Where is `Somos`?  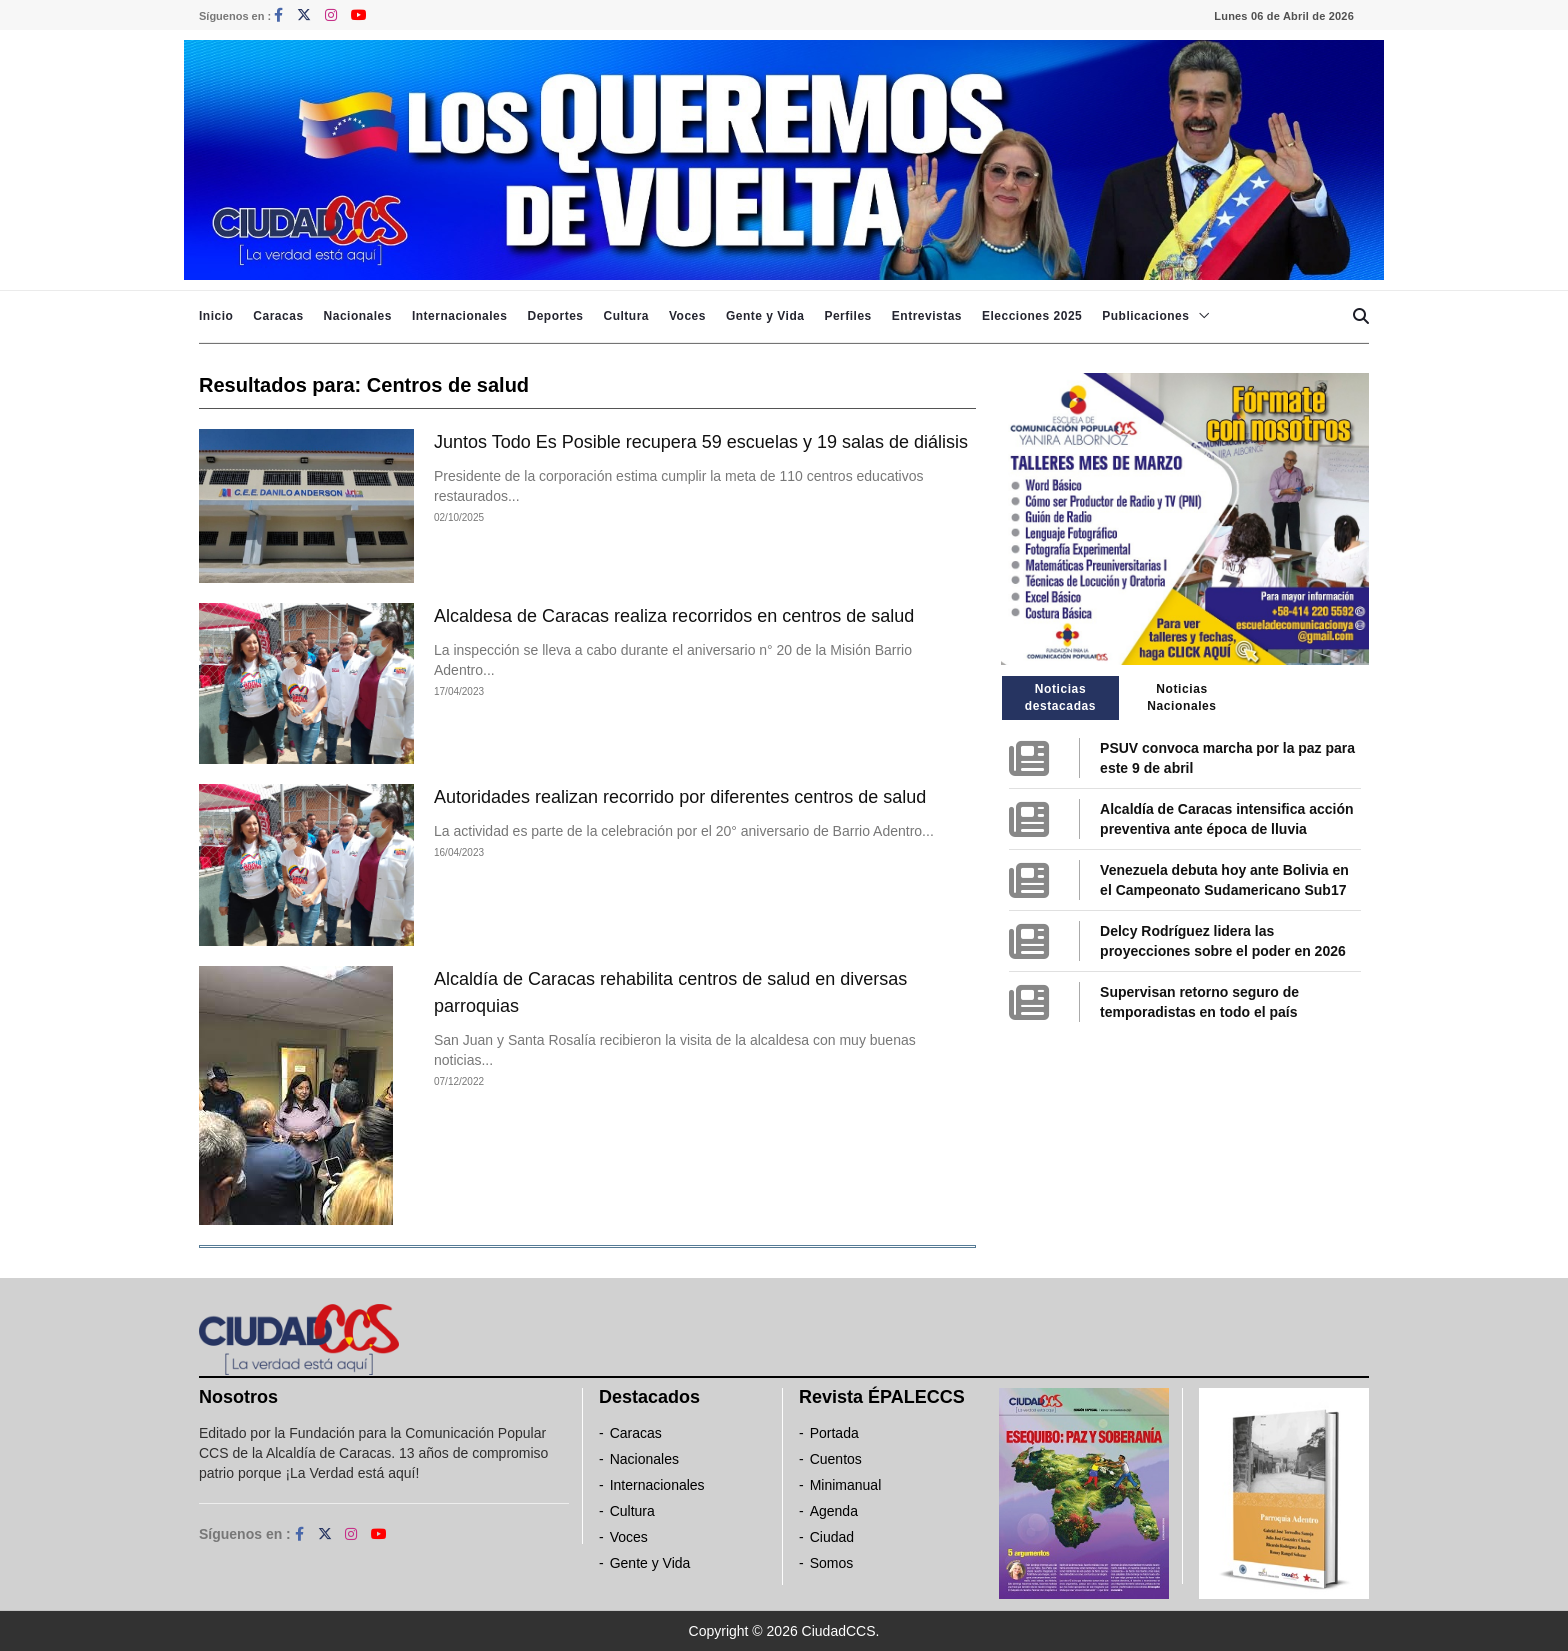
Somos is located at coordinates (832, 1563).